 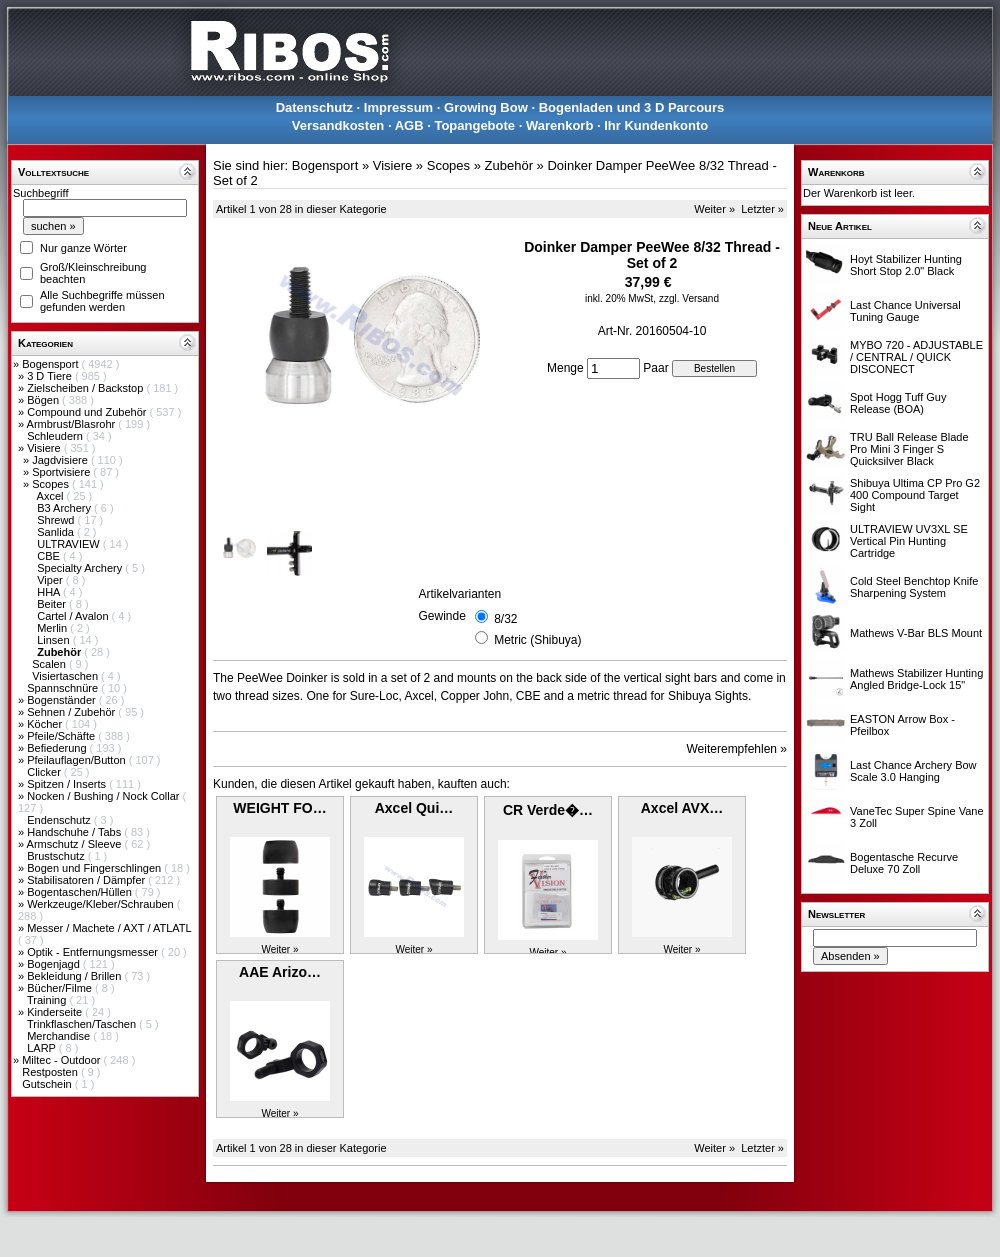 I want to click on Weiterempfehlen », so click(x=737, y=749).